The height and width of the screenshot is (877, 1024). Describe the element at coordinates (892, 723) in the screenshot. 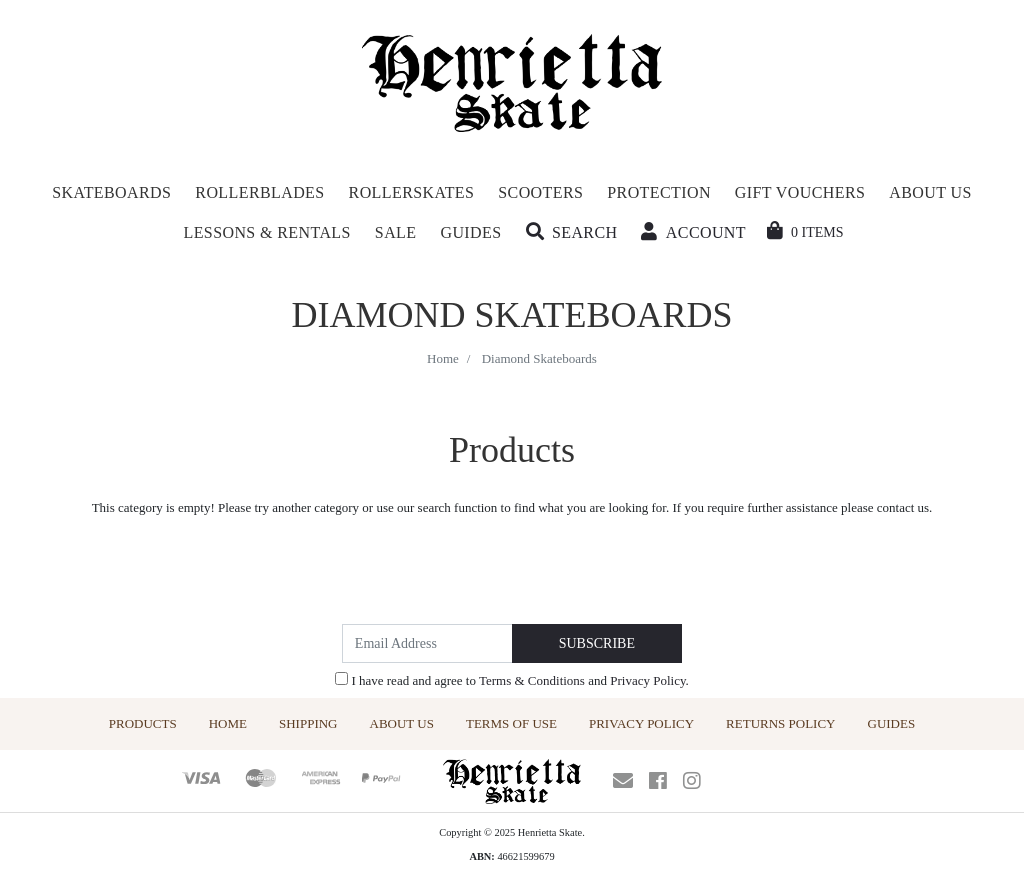

I see `Guides` at that location.